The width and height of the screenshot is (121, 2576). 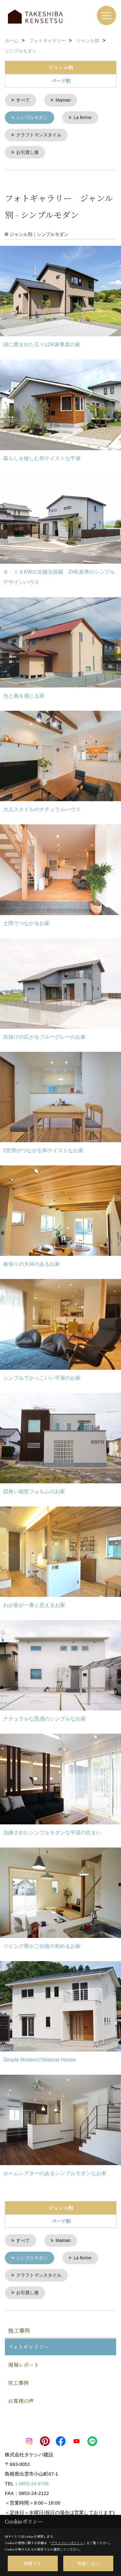 I want to click on すべて, so click(x=23, y=100).